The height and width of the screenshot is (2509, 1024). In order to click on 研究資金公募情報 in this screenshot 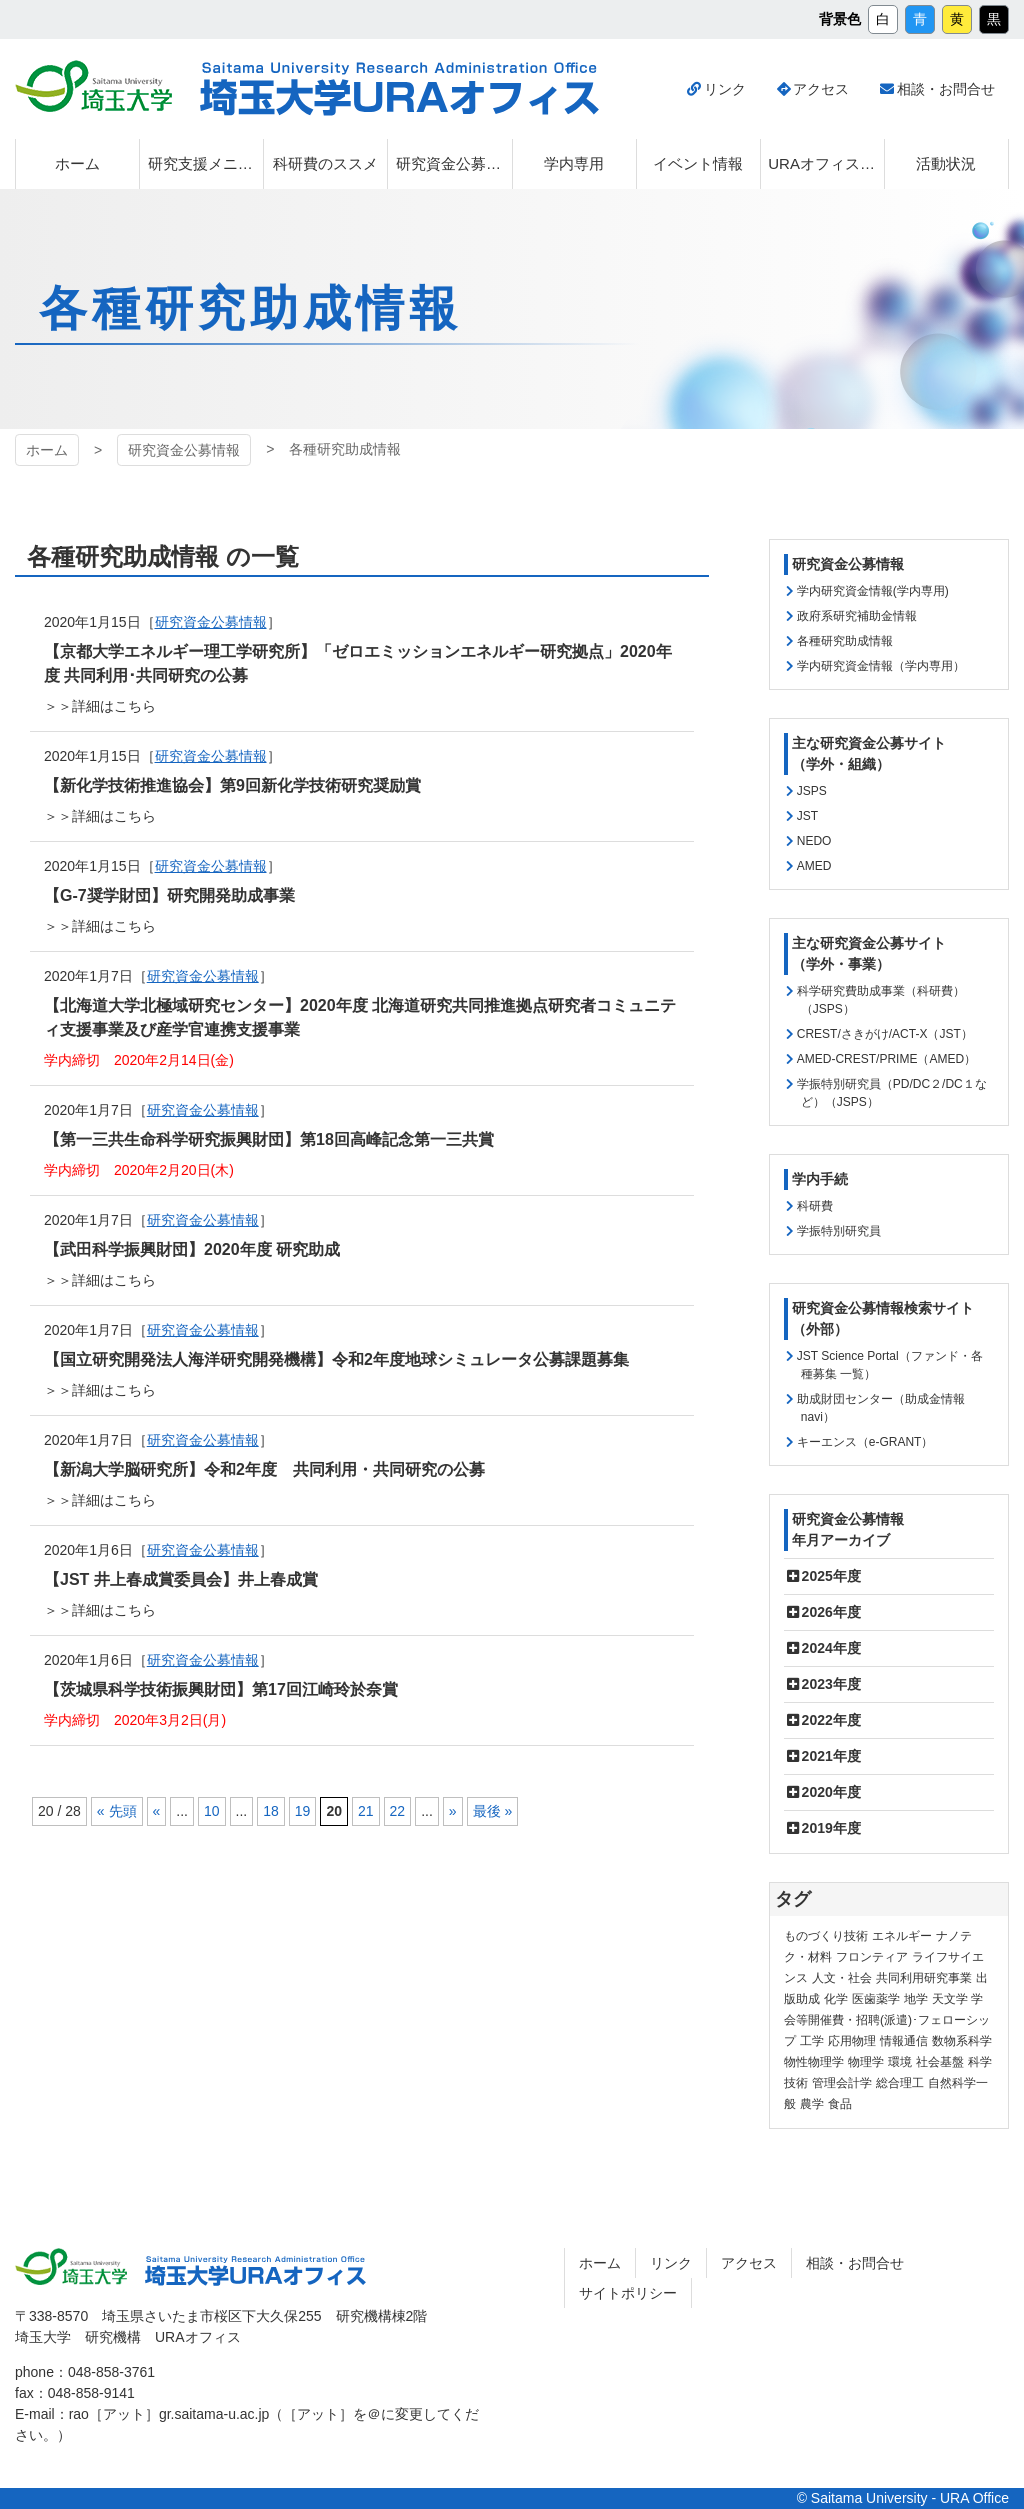, I will do `click(211, 756)`.